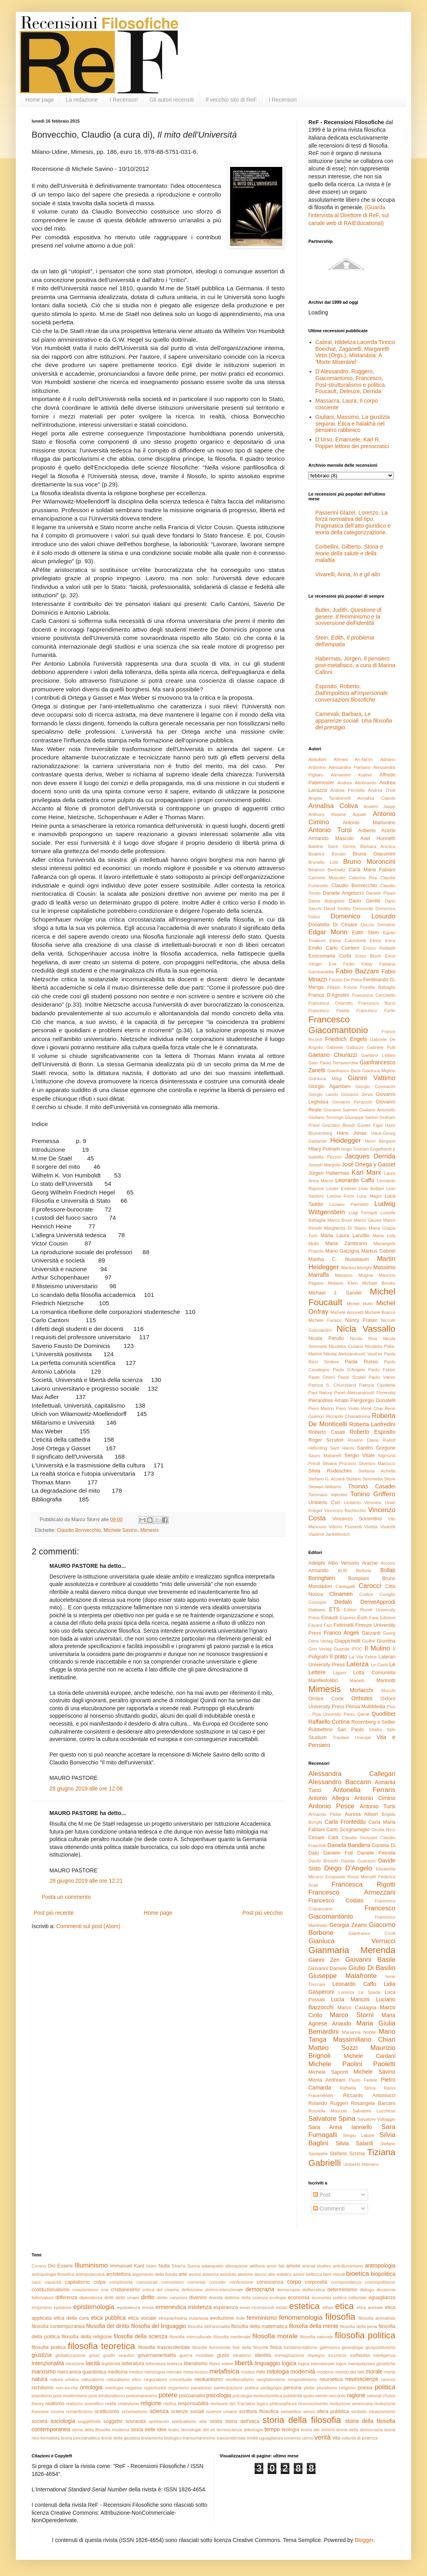 This screenshot has width=427, height=2576. I want to click on Il Mulino, so click(377, 1648).